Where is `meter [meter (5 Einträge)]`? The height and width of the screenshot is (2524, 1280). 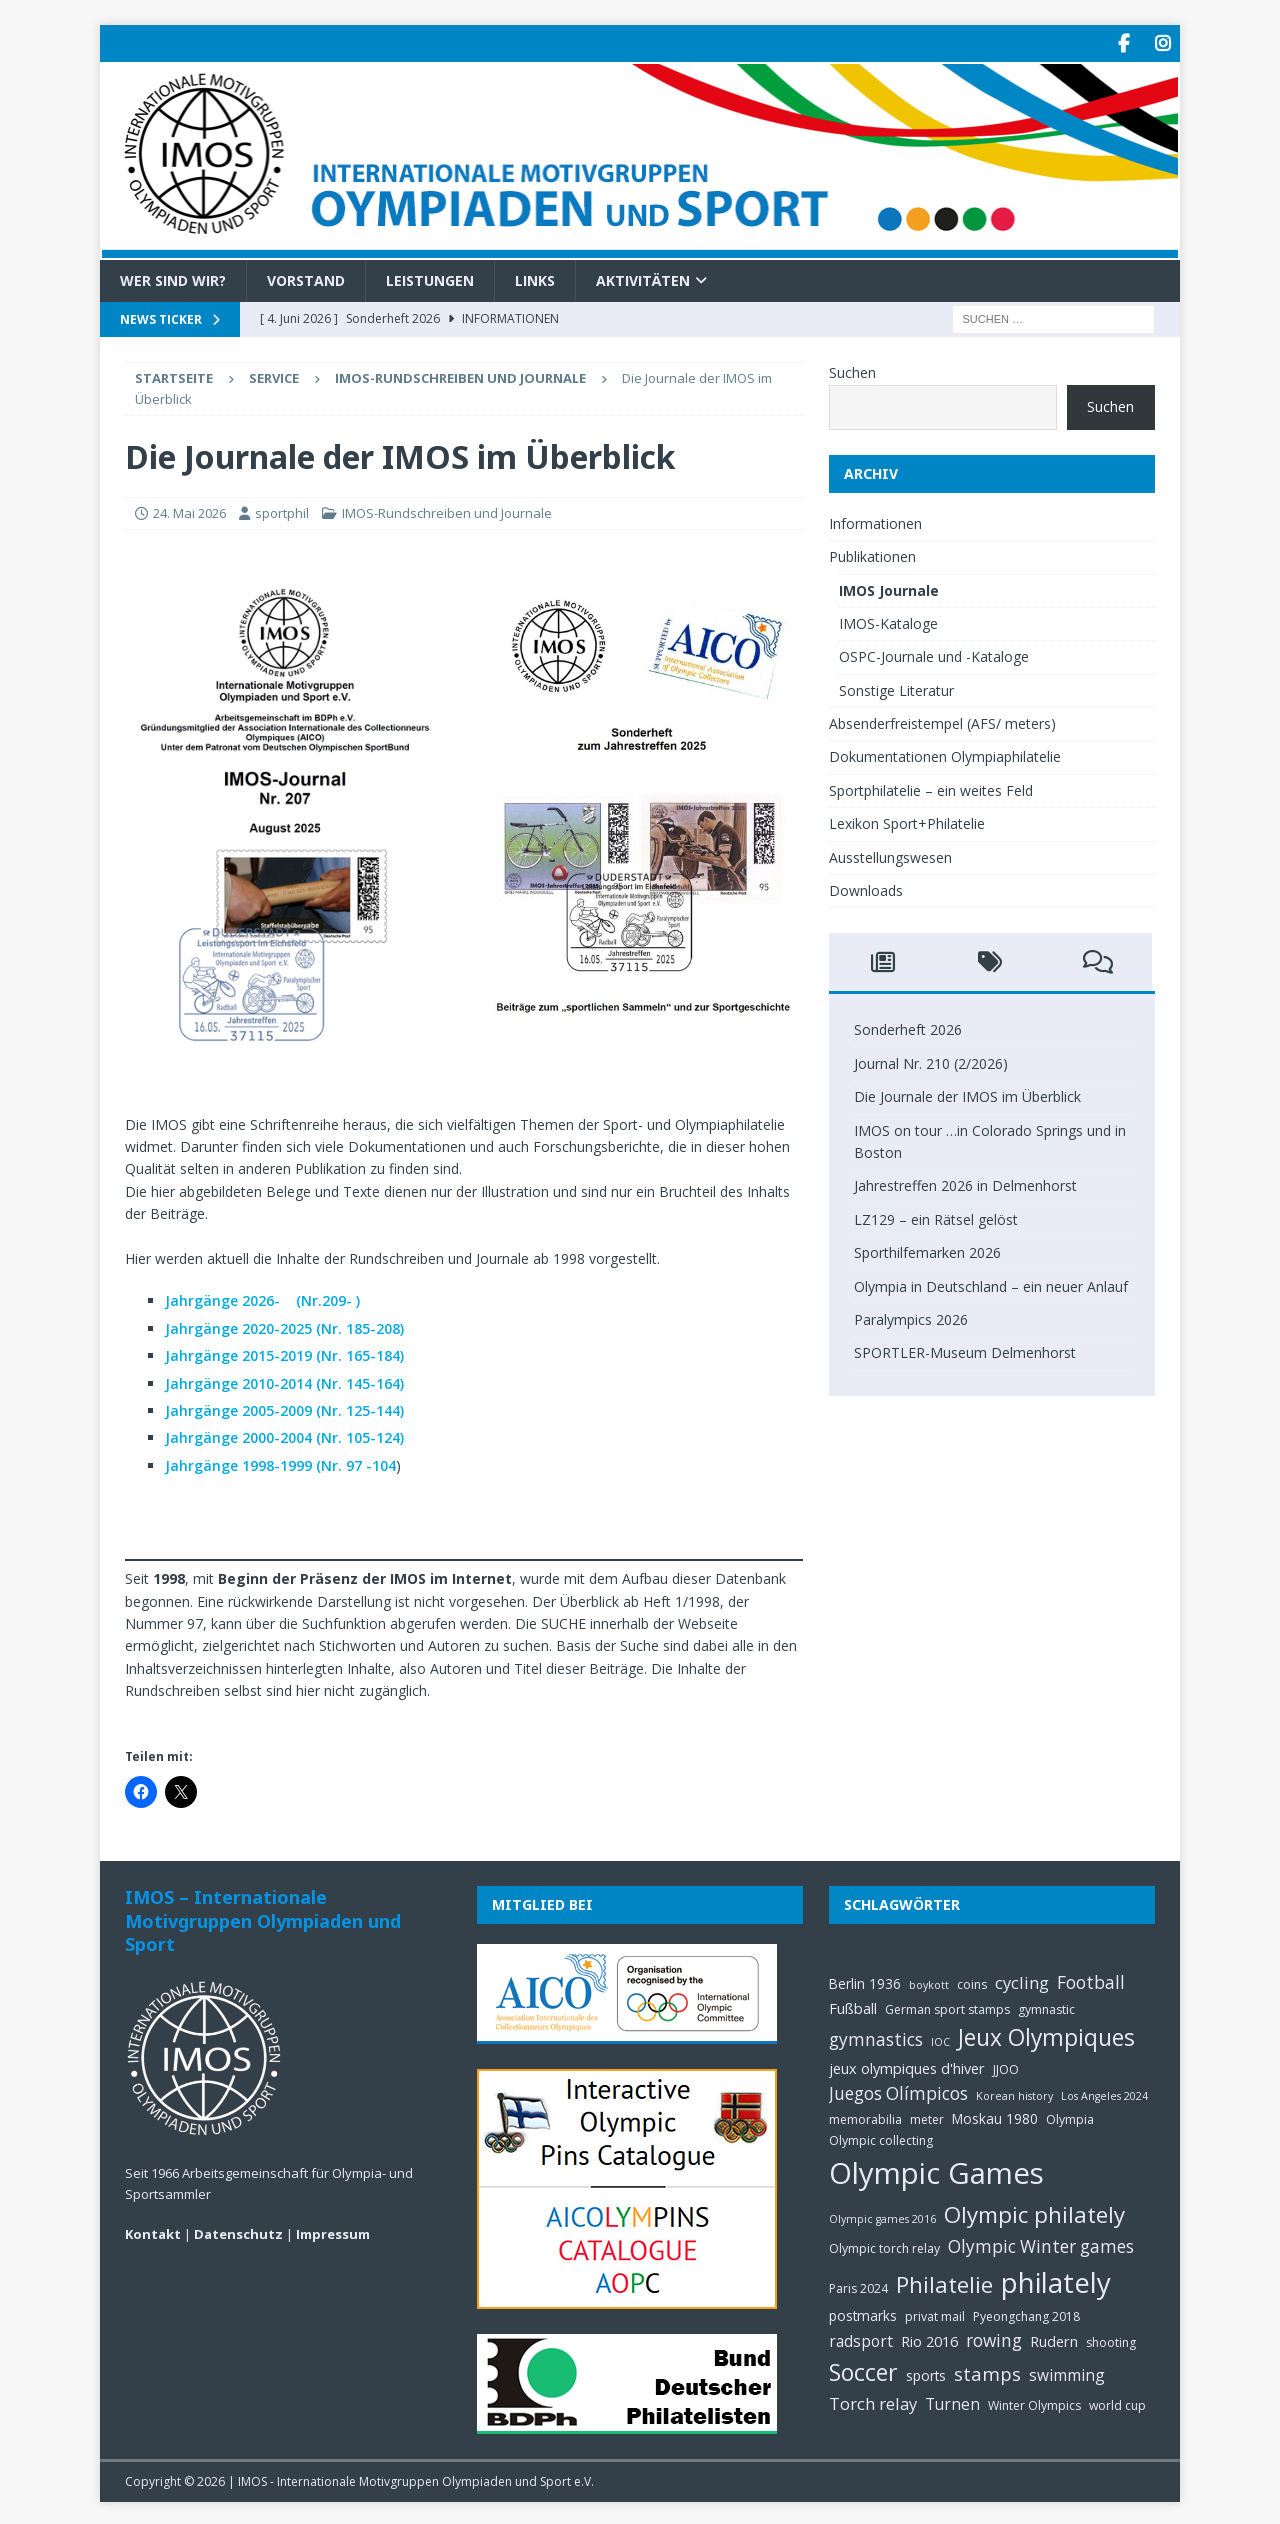
meter [meter (5 Einträge)] is located at coordinates (927, 2116).